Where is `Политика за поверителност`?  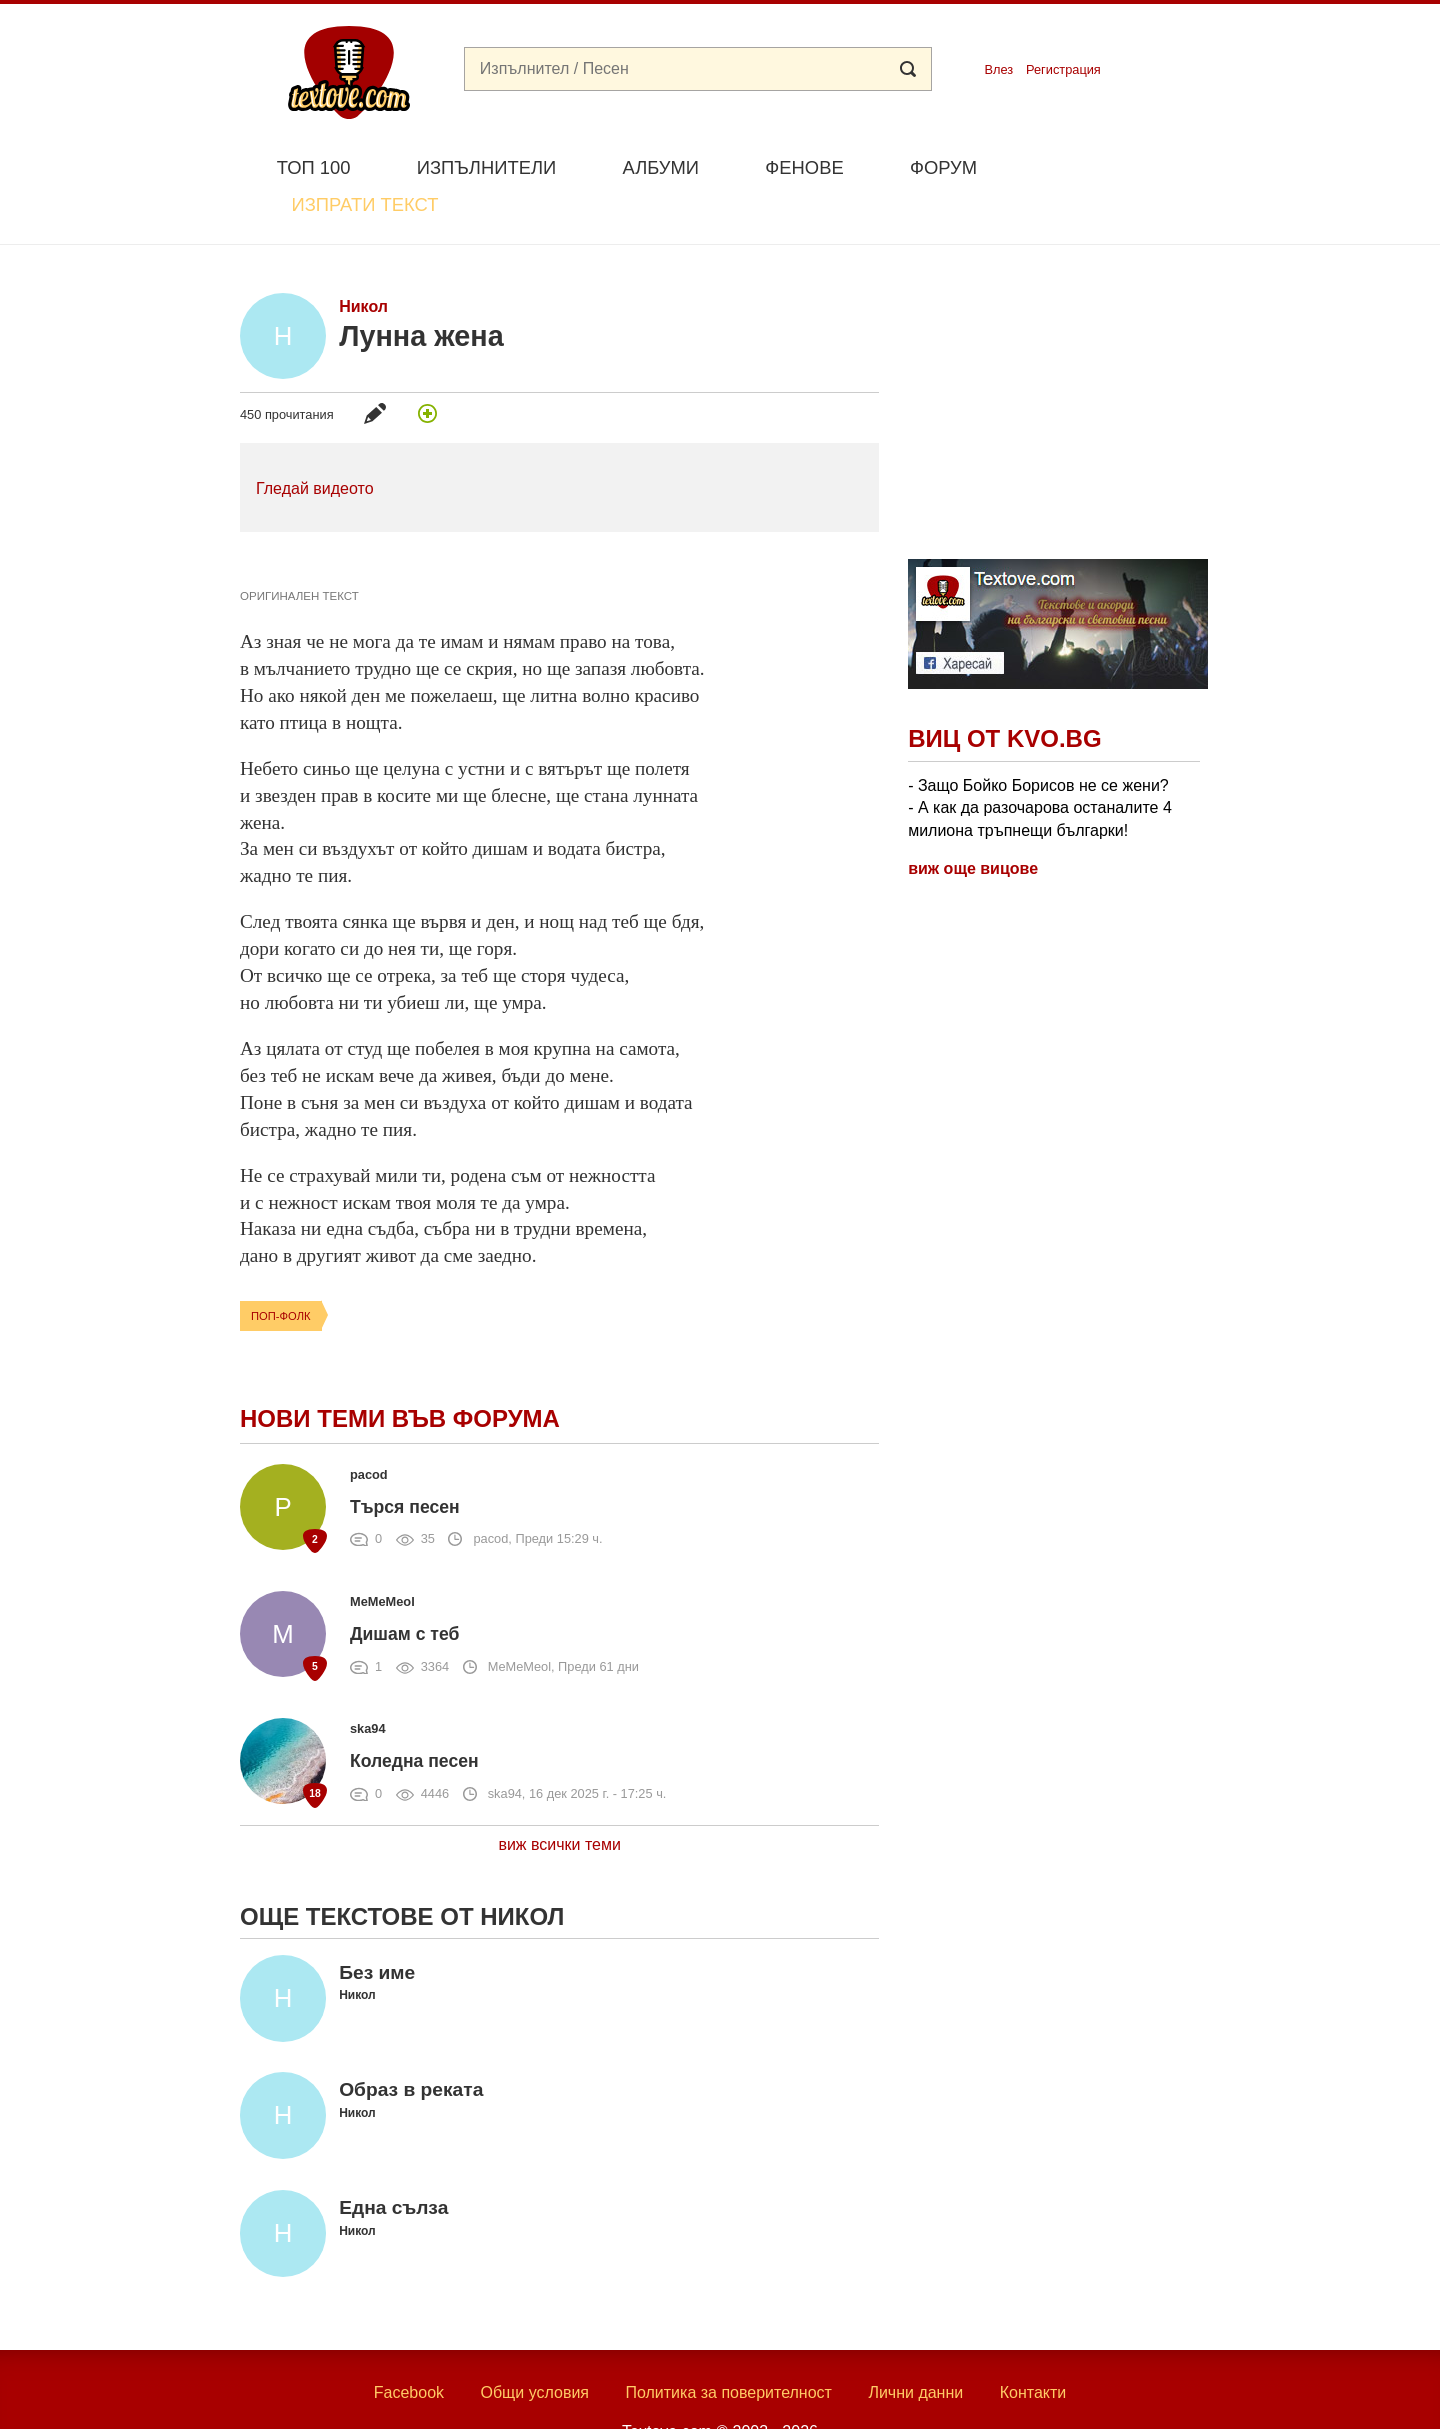
Политика за поверителност is located at coordinates (728, 2346).